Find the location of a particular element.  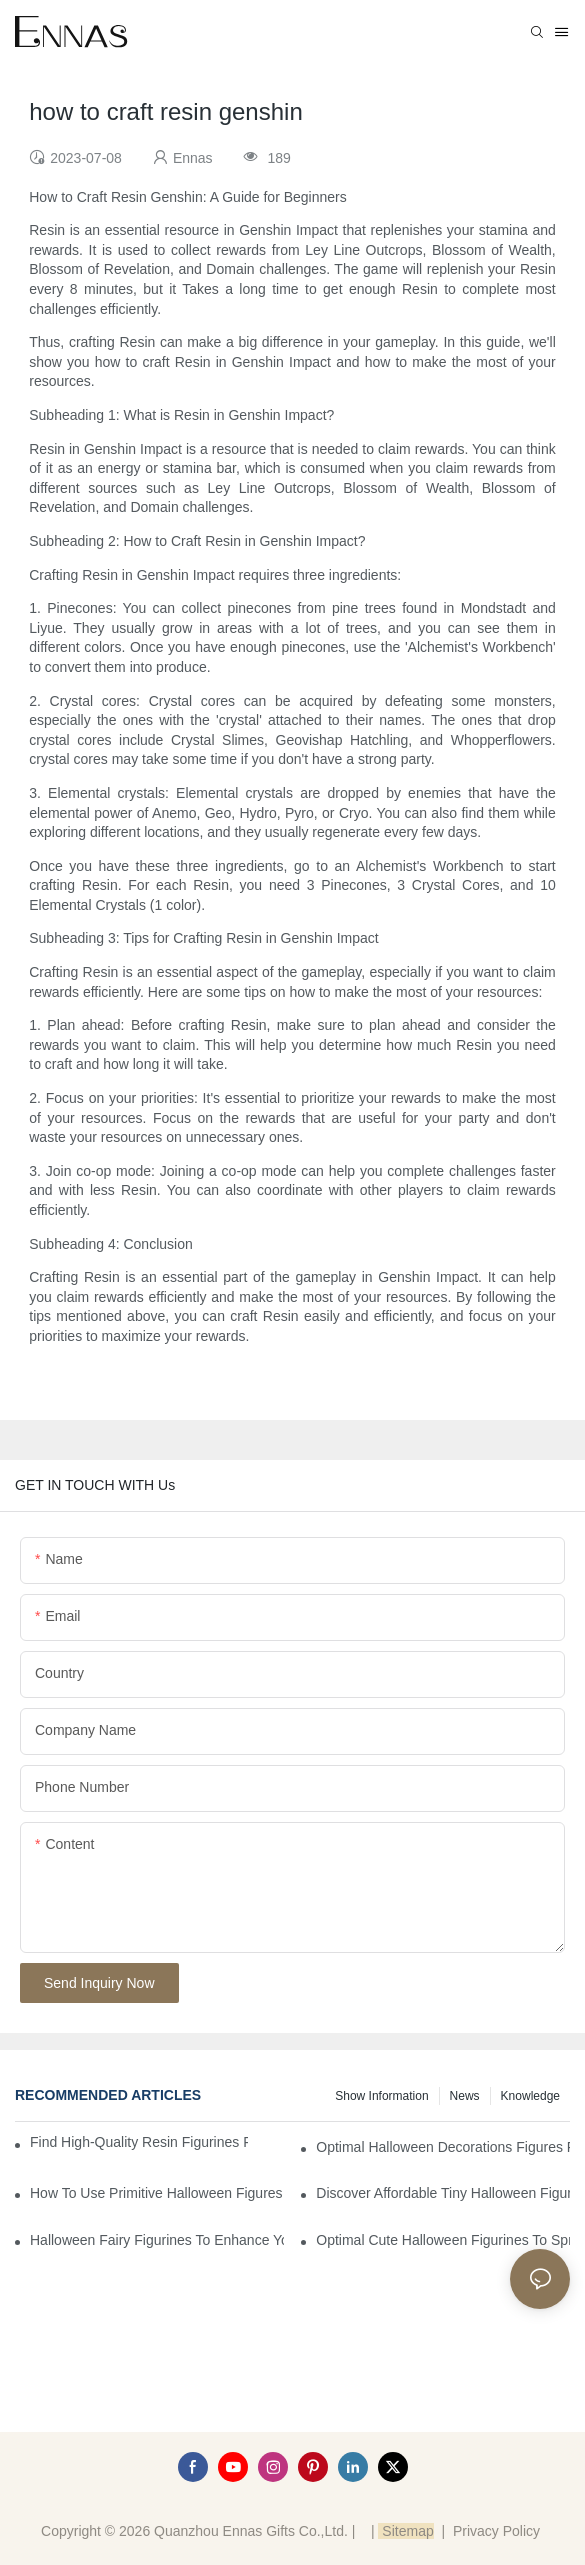

Knowledge is located at coordinates (530, 2096).